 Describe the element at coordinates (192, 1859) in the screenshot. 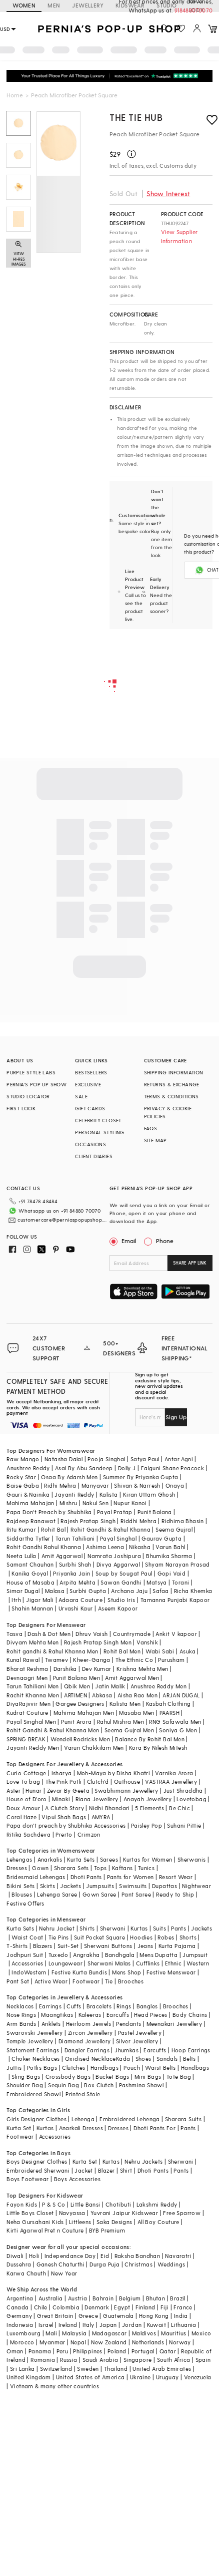

I see `Sherwanis` at that location.